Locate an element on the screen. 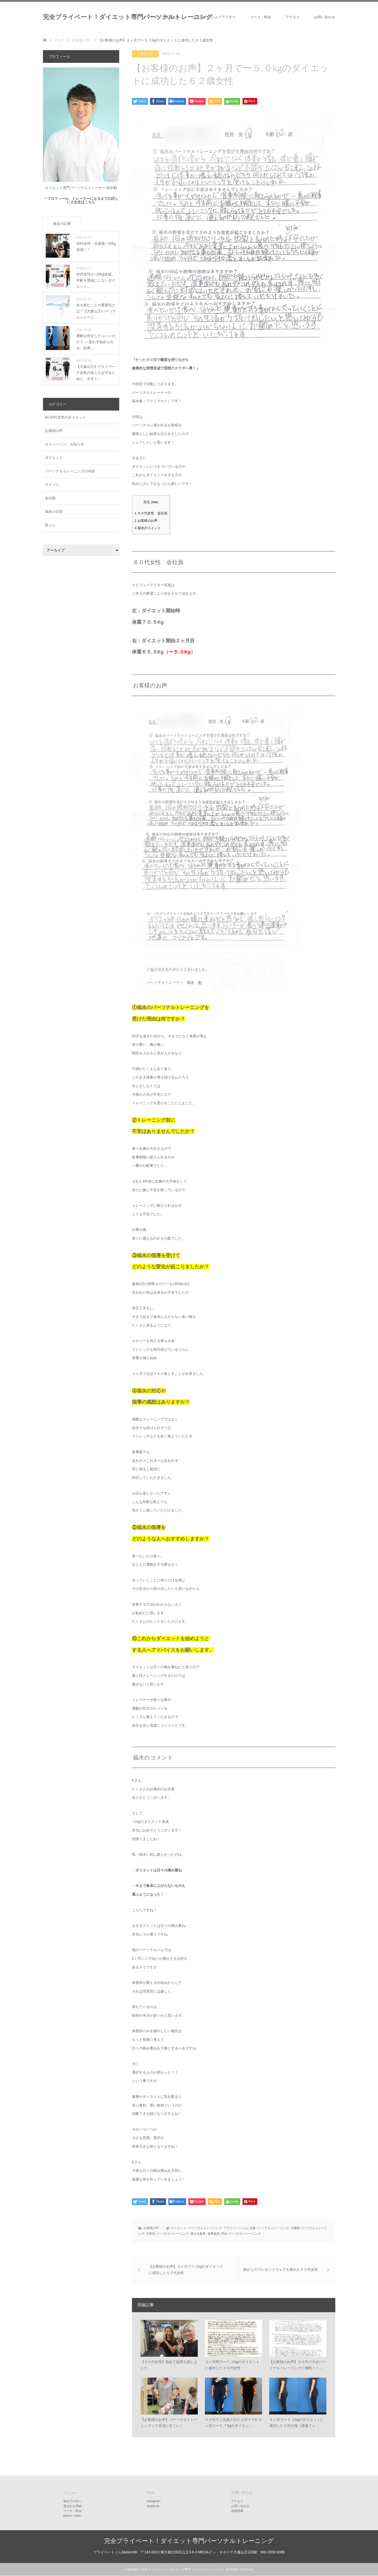 This screenshot has width=378, height=2576. facebook is located at coordinates (153, 2506).